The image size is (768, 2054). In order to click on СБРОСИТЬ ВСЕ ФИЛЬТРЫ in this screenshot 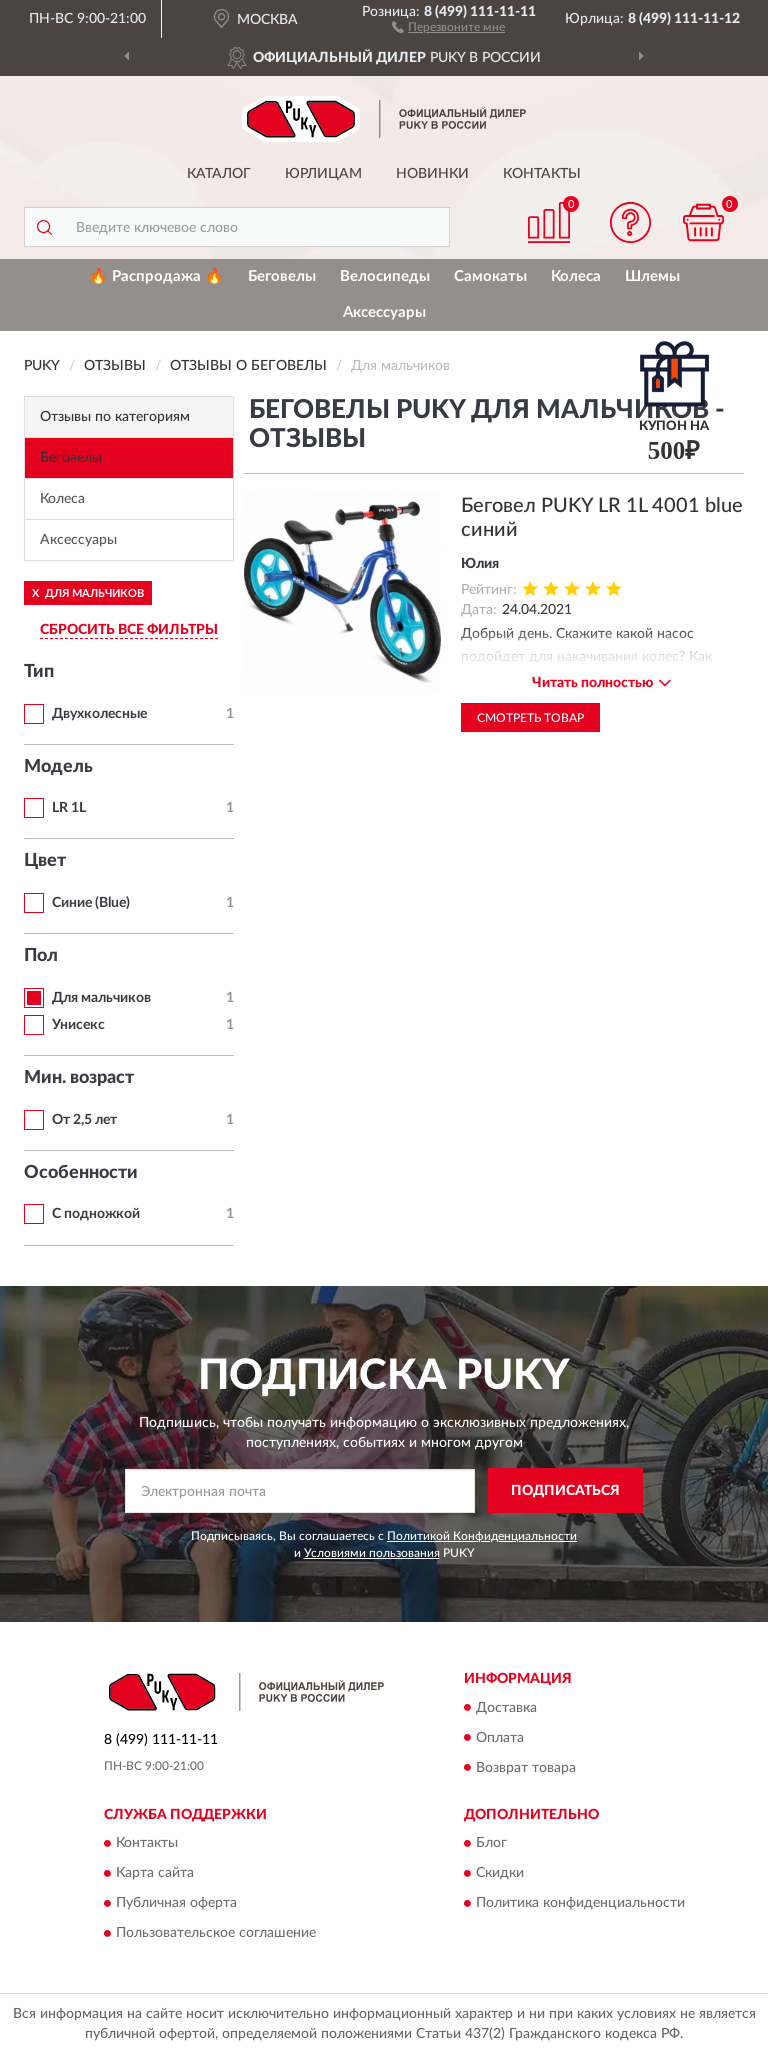, I will do `click(129, 630)`.